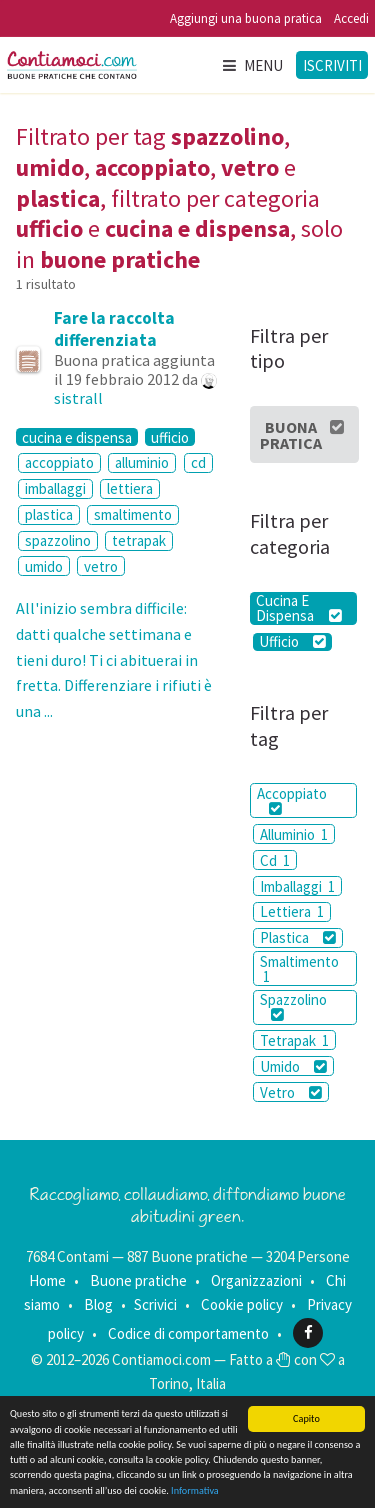 The height and width of the screenshot is (1508, 375). Describe the element at coordinates (195, 1491) in the screenshot. I see `Informativa` at that location.